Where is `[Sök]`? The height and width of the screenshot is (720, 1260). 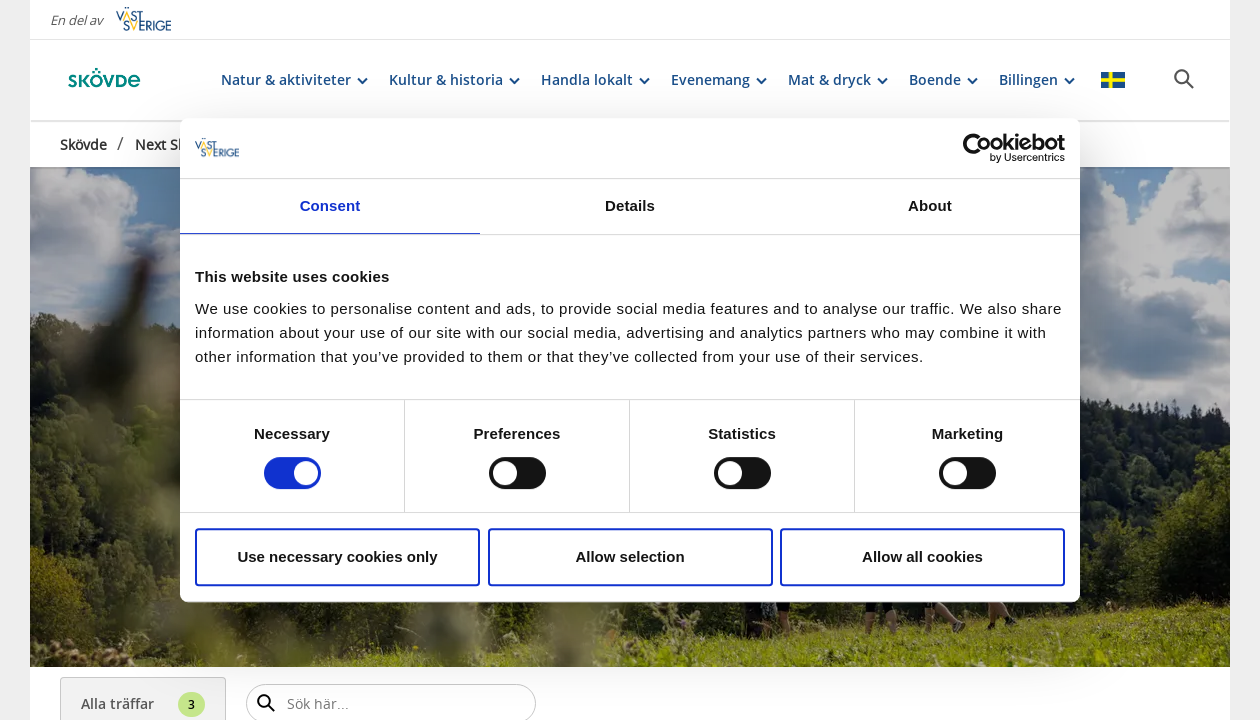 [Sök] is located at coordinates (1184, 79).